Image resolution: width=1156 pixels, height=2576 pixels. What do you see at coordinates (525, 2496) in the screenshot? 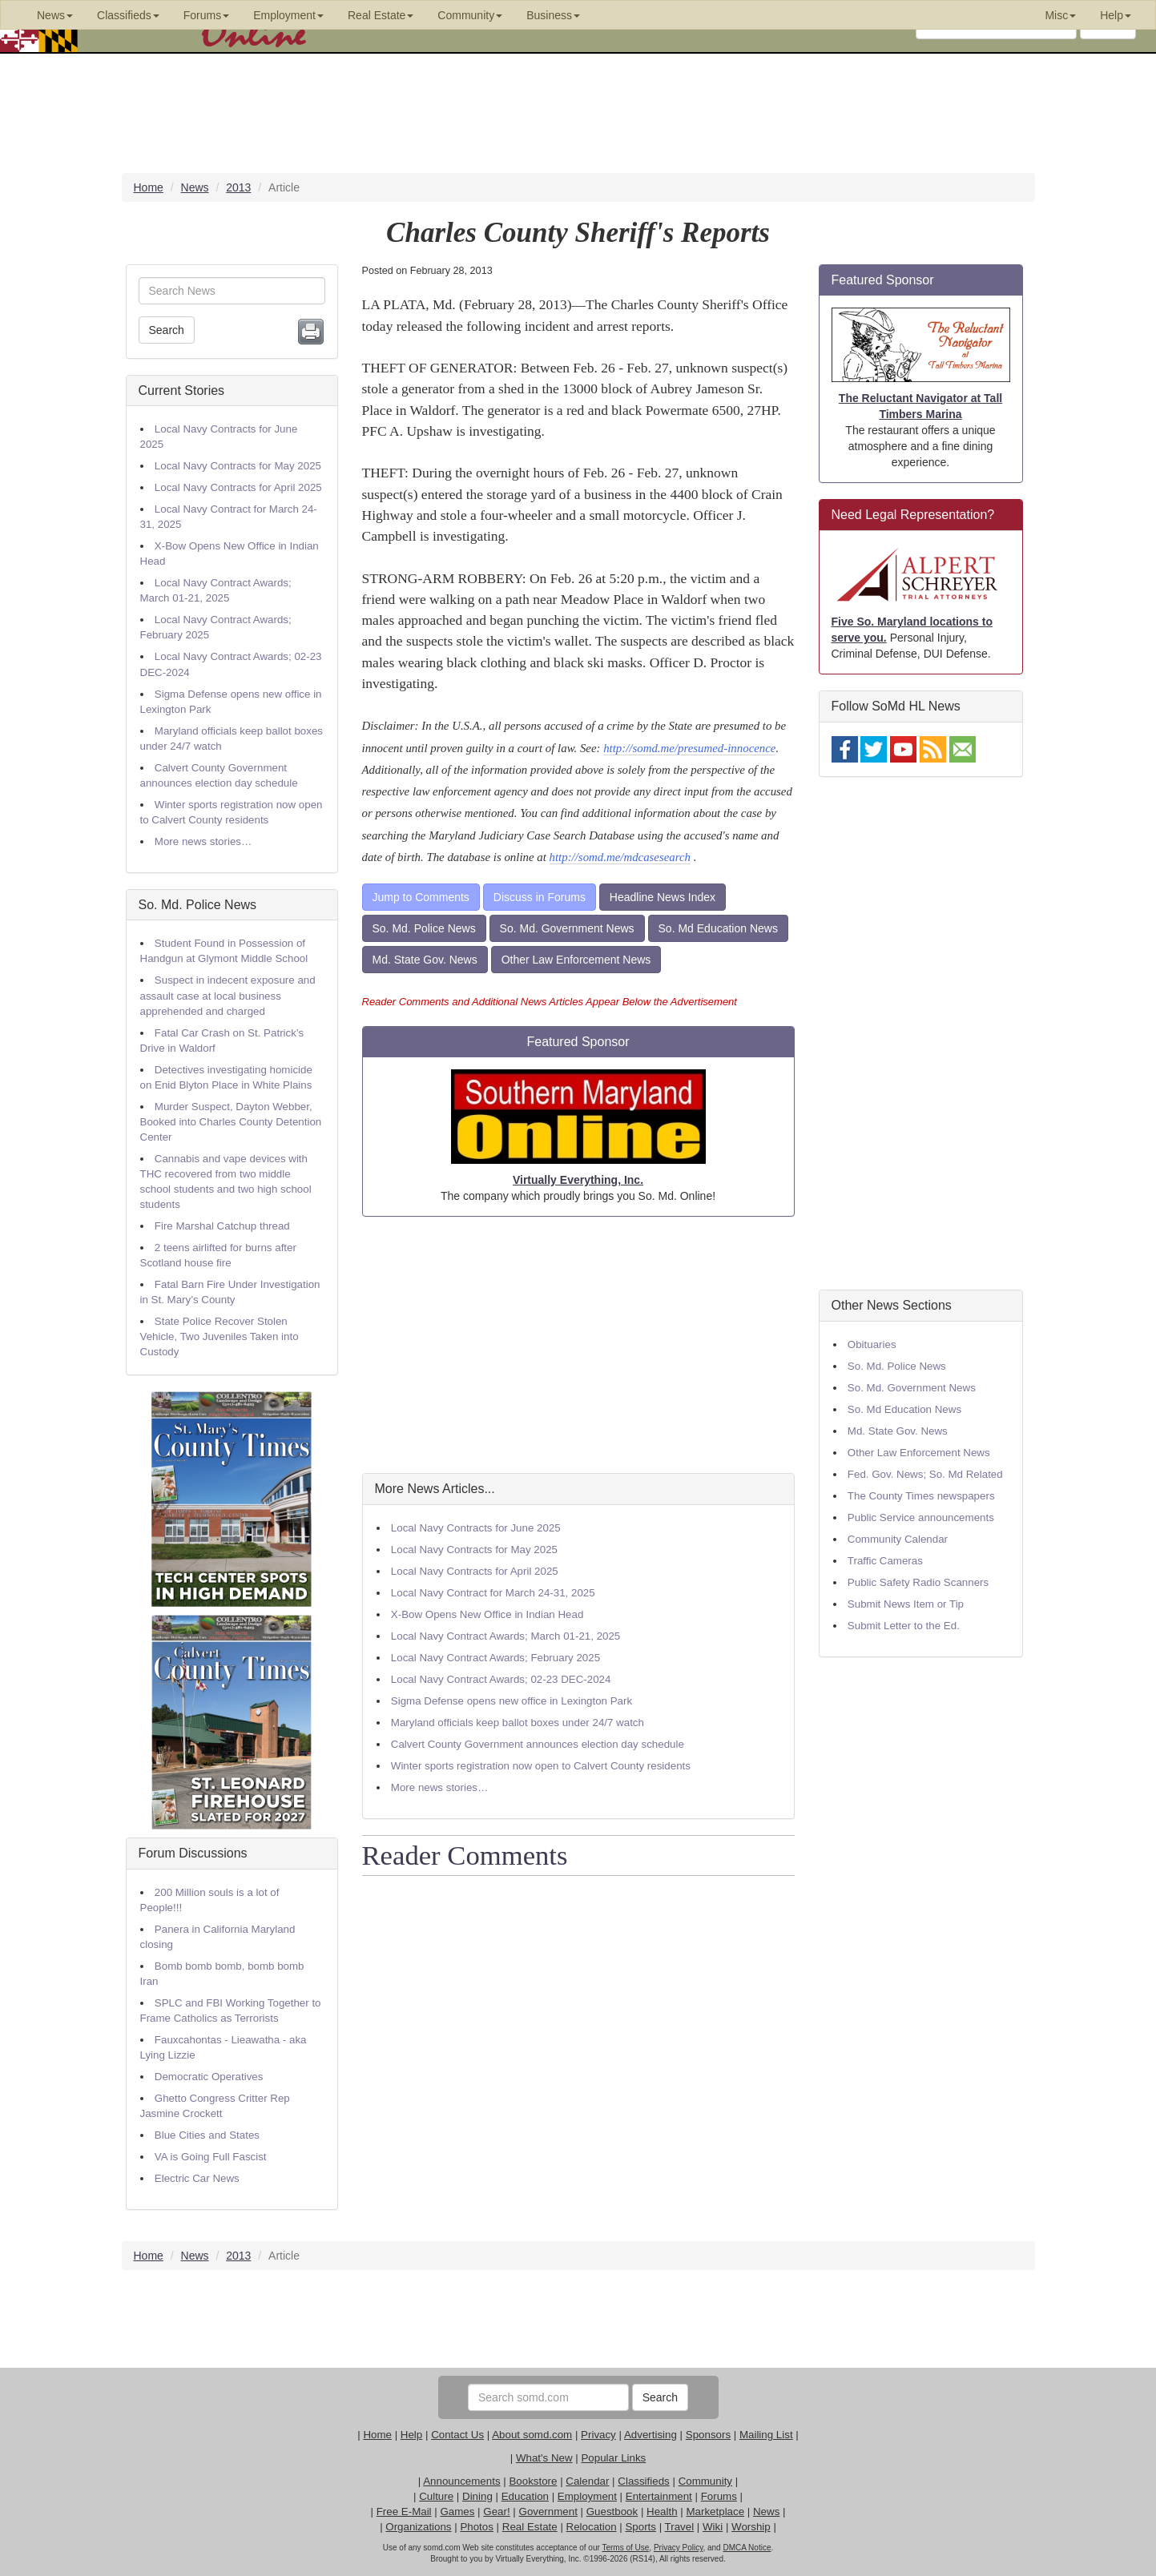
I see `Education` at bounding box center [525, 2496].